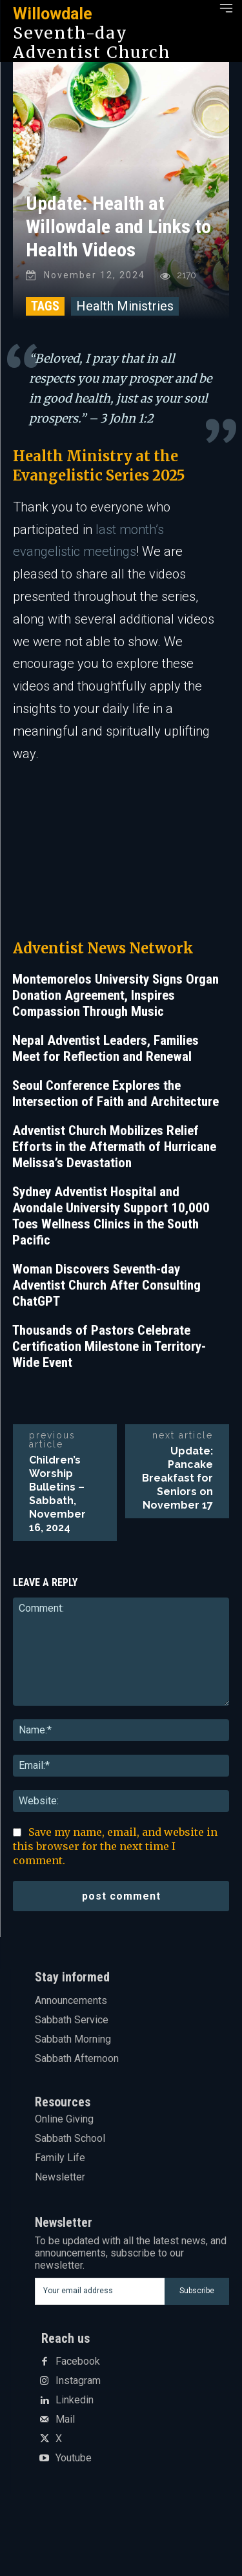 Image resolution: width=242 pixels, height=2576 pixels. What do you see at coordinates (65, 2419) in the screenshot?
I see `Mail` at bounding box center [65, 2419].